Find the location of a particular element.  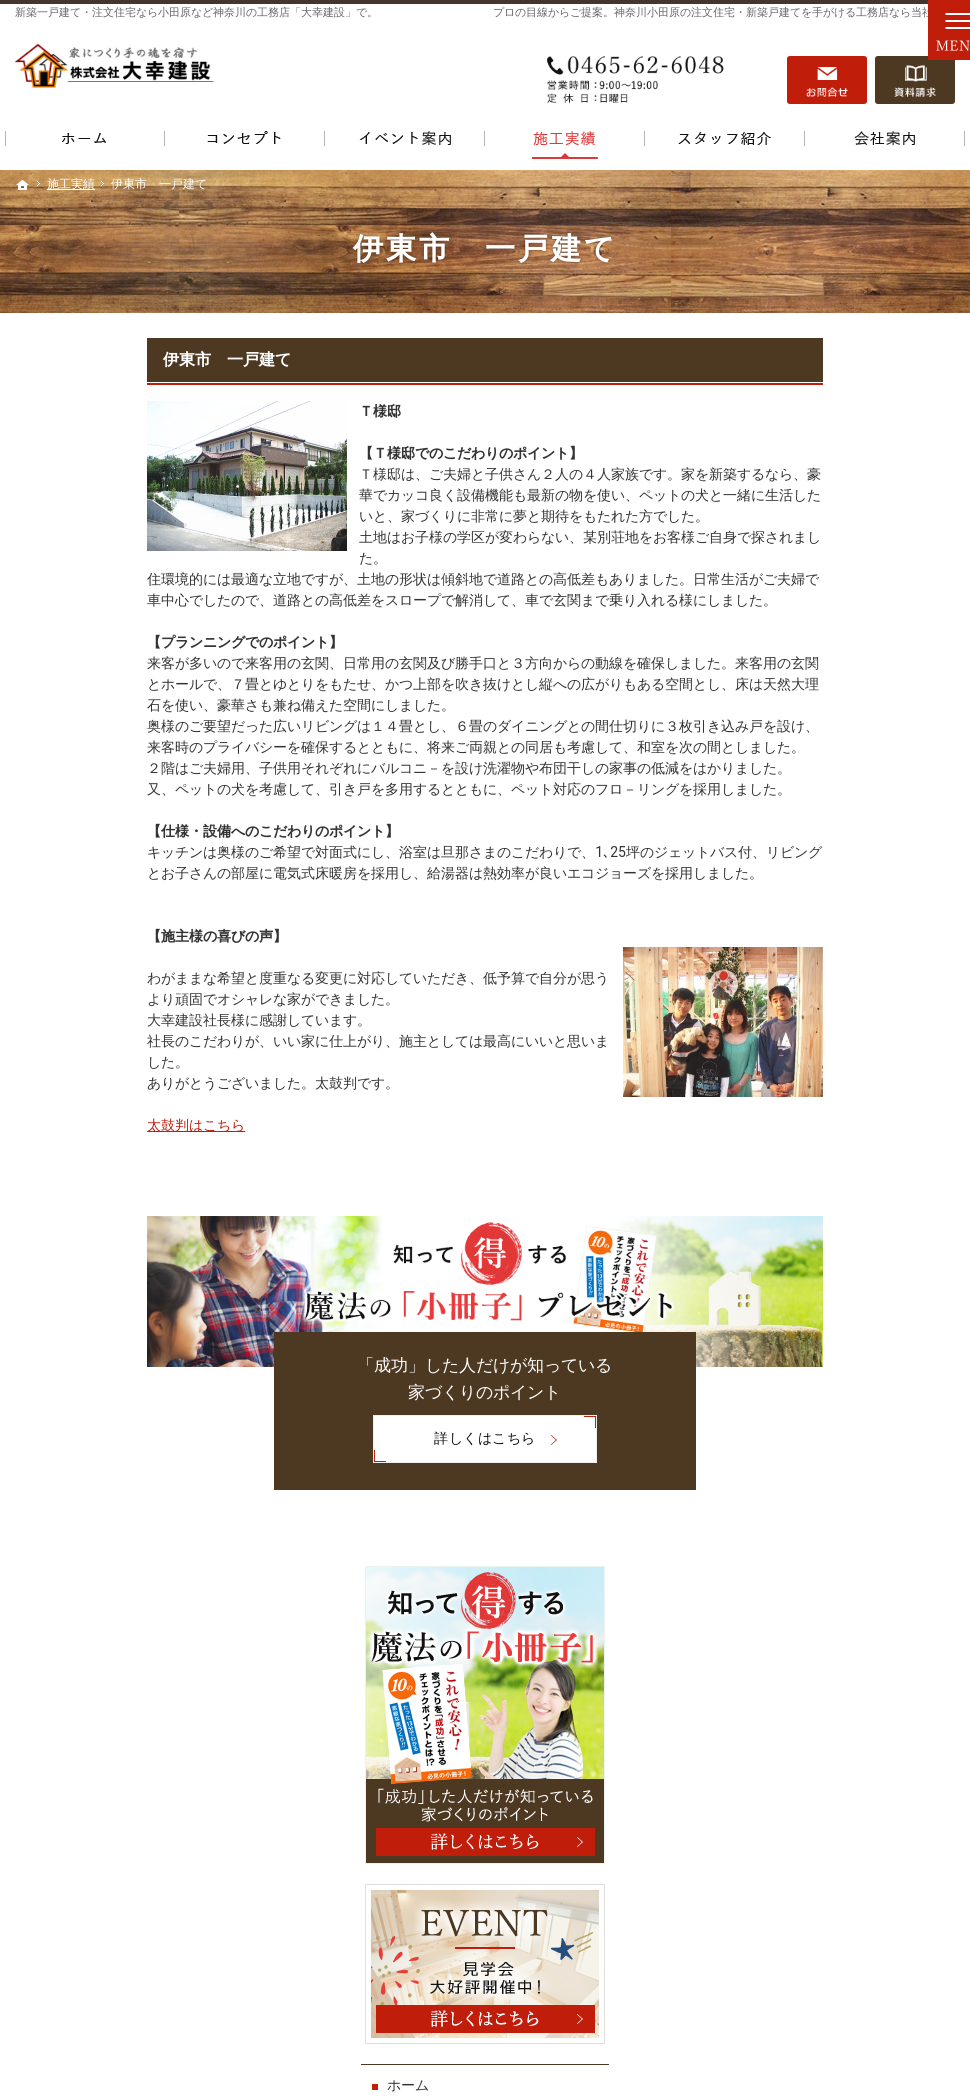

0465-62-6048 is located at coordinates (639, 71).